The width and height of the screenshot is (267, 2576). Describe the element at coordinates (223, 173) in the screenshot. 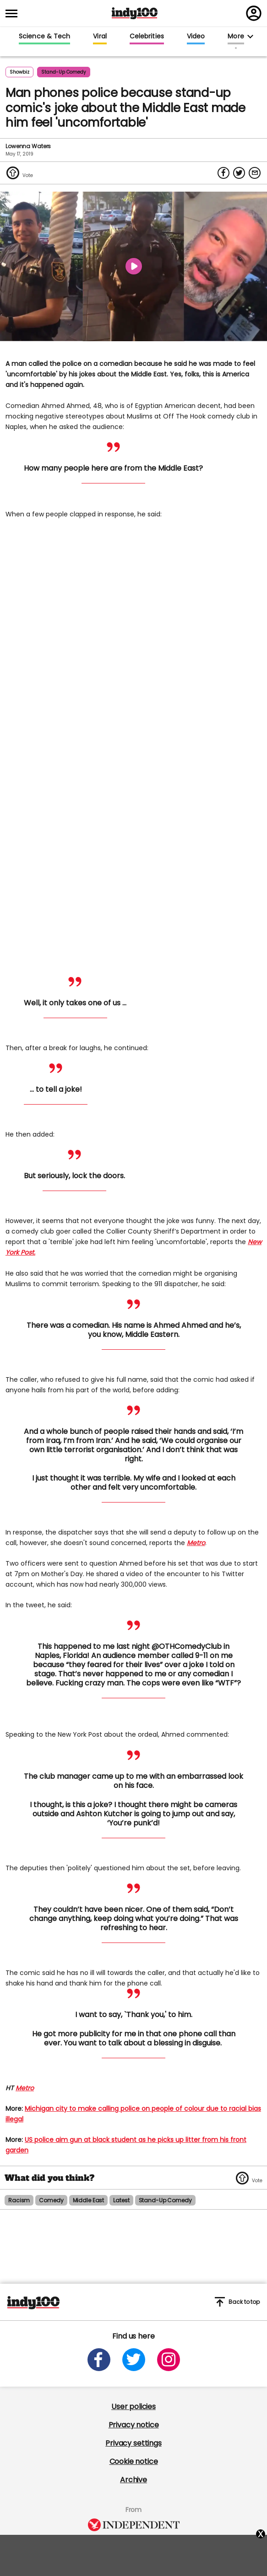

I see `[Share on Facebook]` at that location.